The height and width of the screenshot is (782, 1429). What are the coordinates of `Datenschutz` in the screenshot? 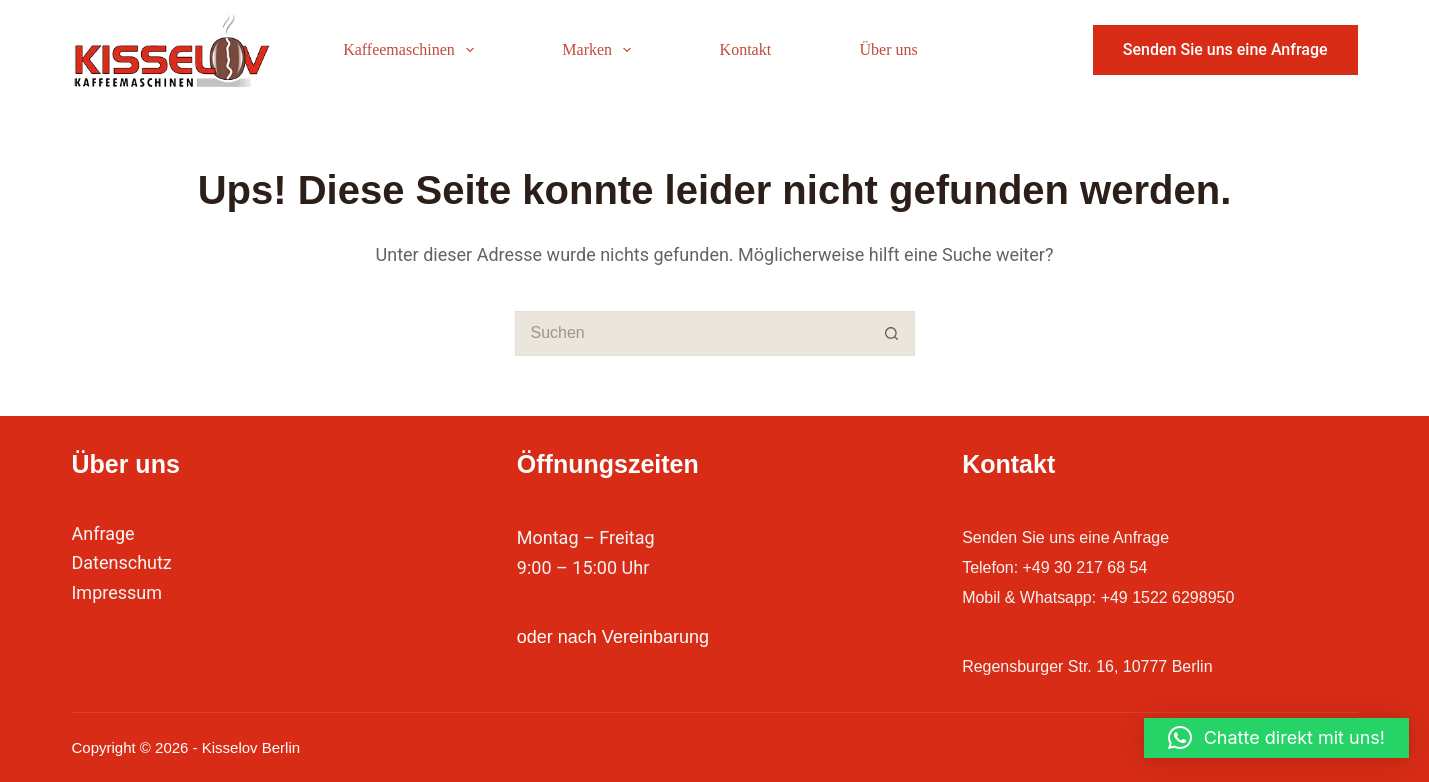 It's located at (121, 562).